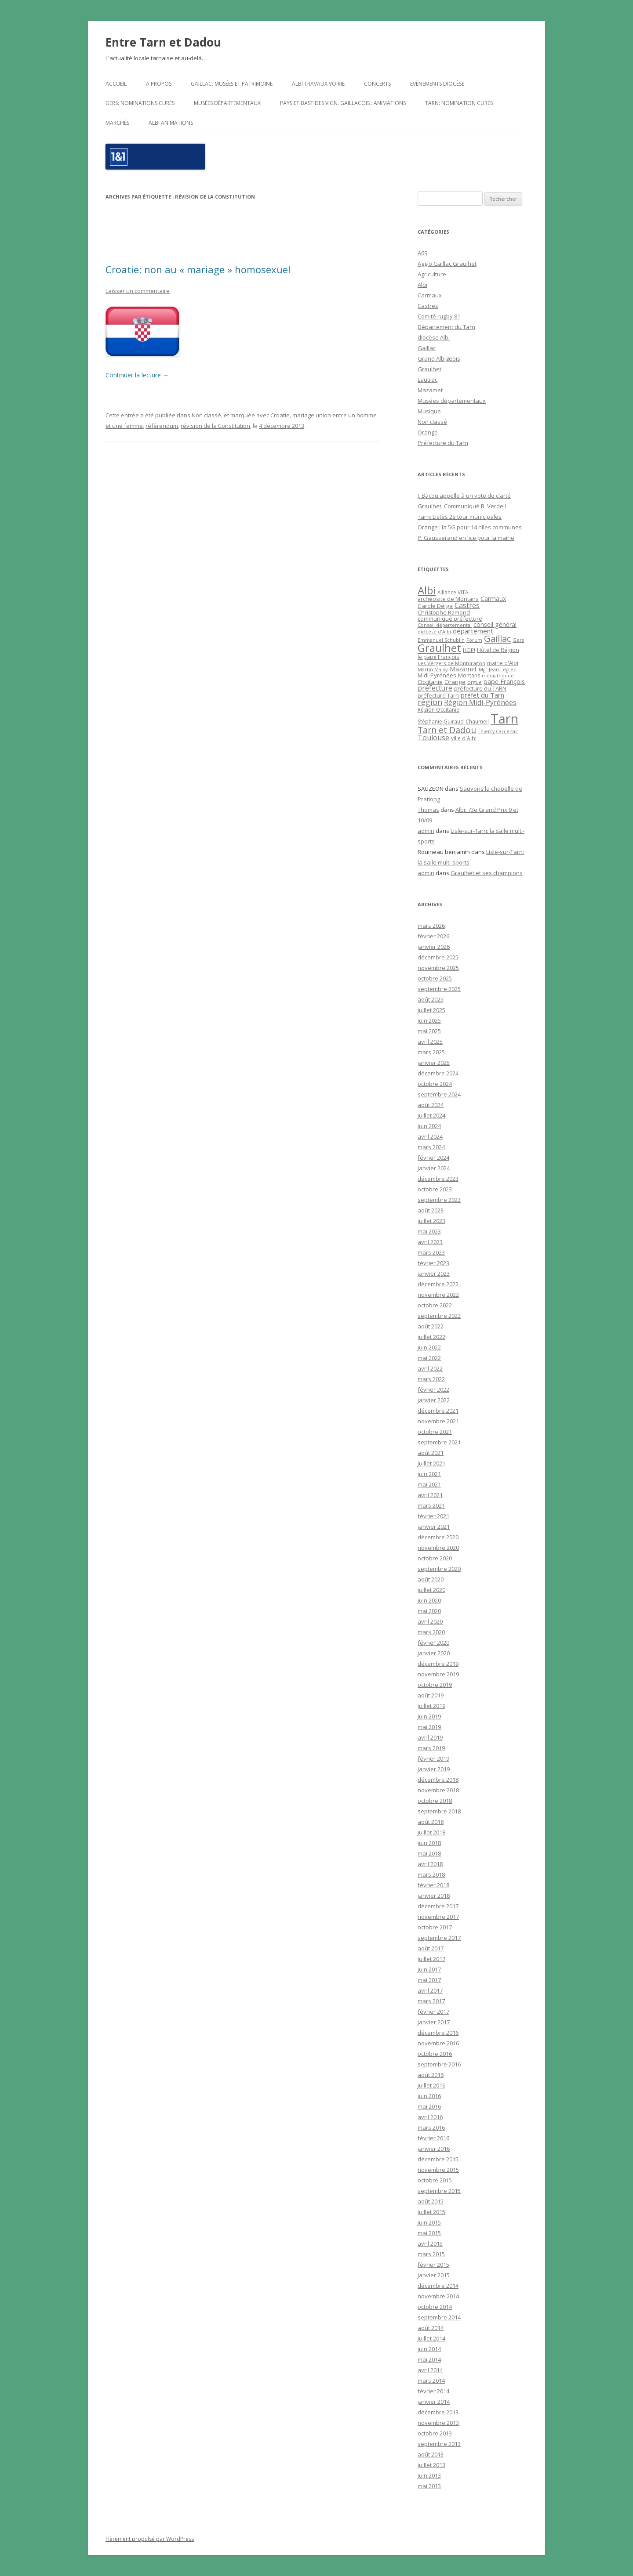 This screenshot has width=633, height=2576. What do you see at coordinates (438, 656) in the screenshot?
I see `le pape François [le pape François (20 éléments)]` at bounding box center [438, 656].